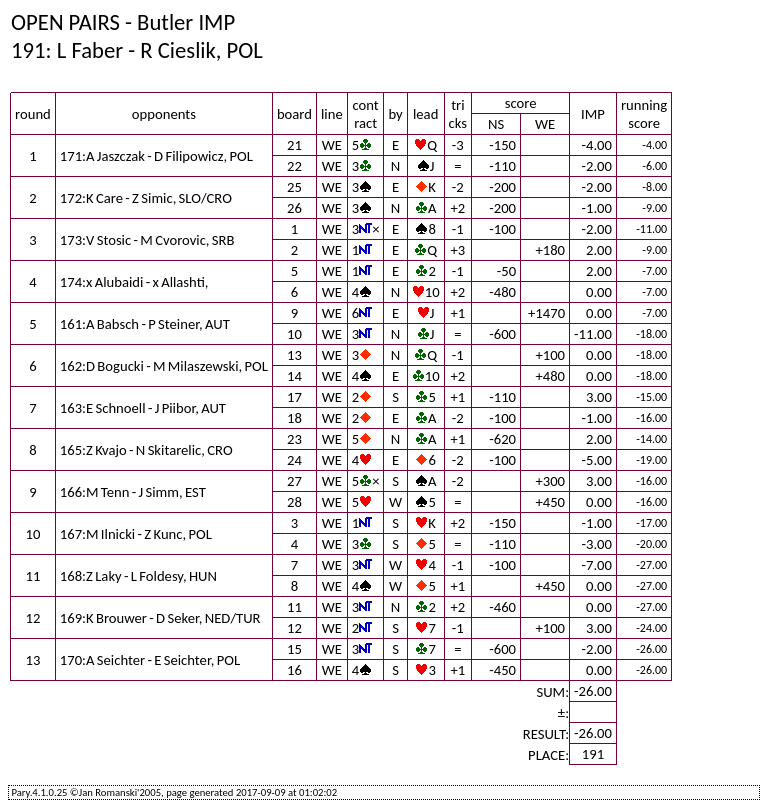 The width and height of the screenshot is (768, 810). What do you see at coordinates (294, 145) in the screenshot?
I see `21` at bounding box center [294, 145].